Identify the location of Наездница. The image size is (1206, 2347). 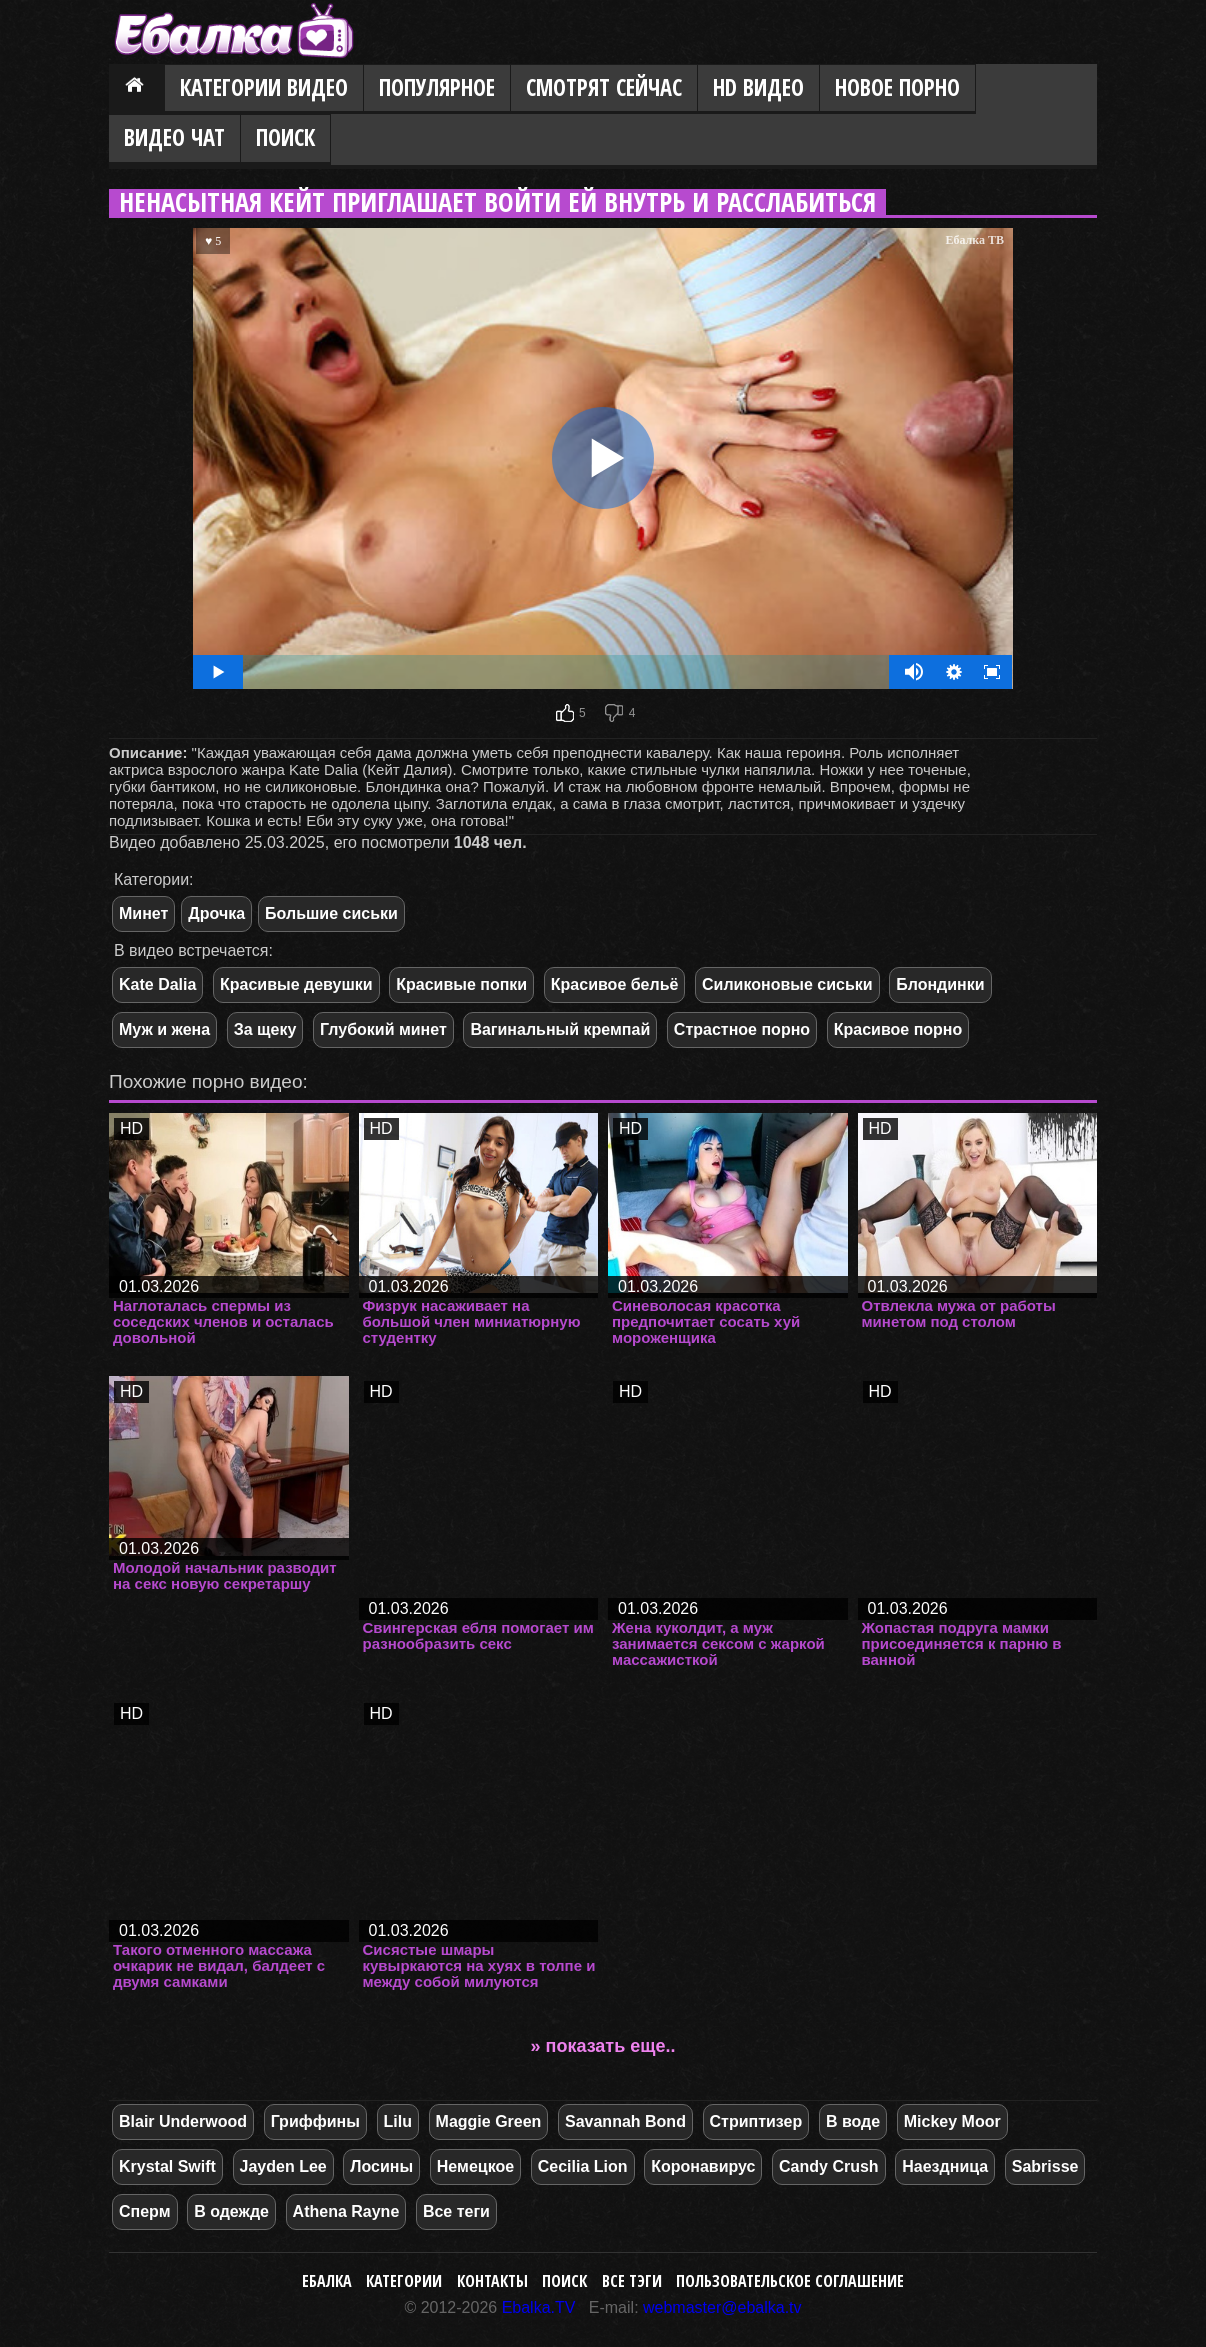
(945, 2166).